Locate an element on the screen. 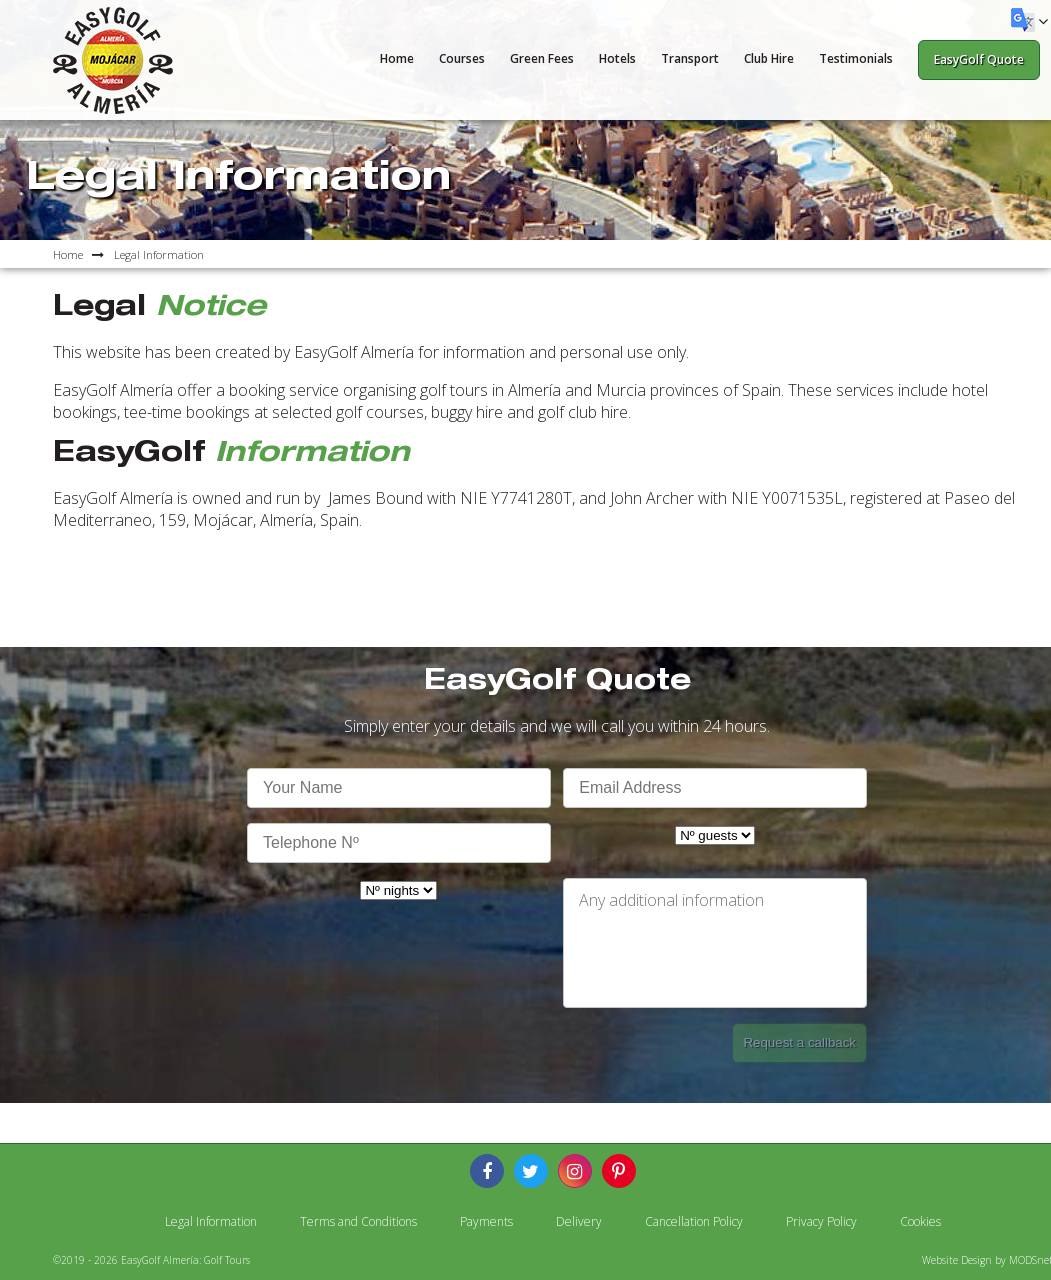 The image size is (1051, 1280). Privacy Policy is located at coordinates (821, 1221).